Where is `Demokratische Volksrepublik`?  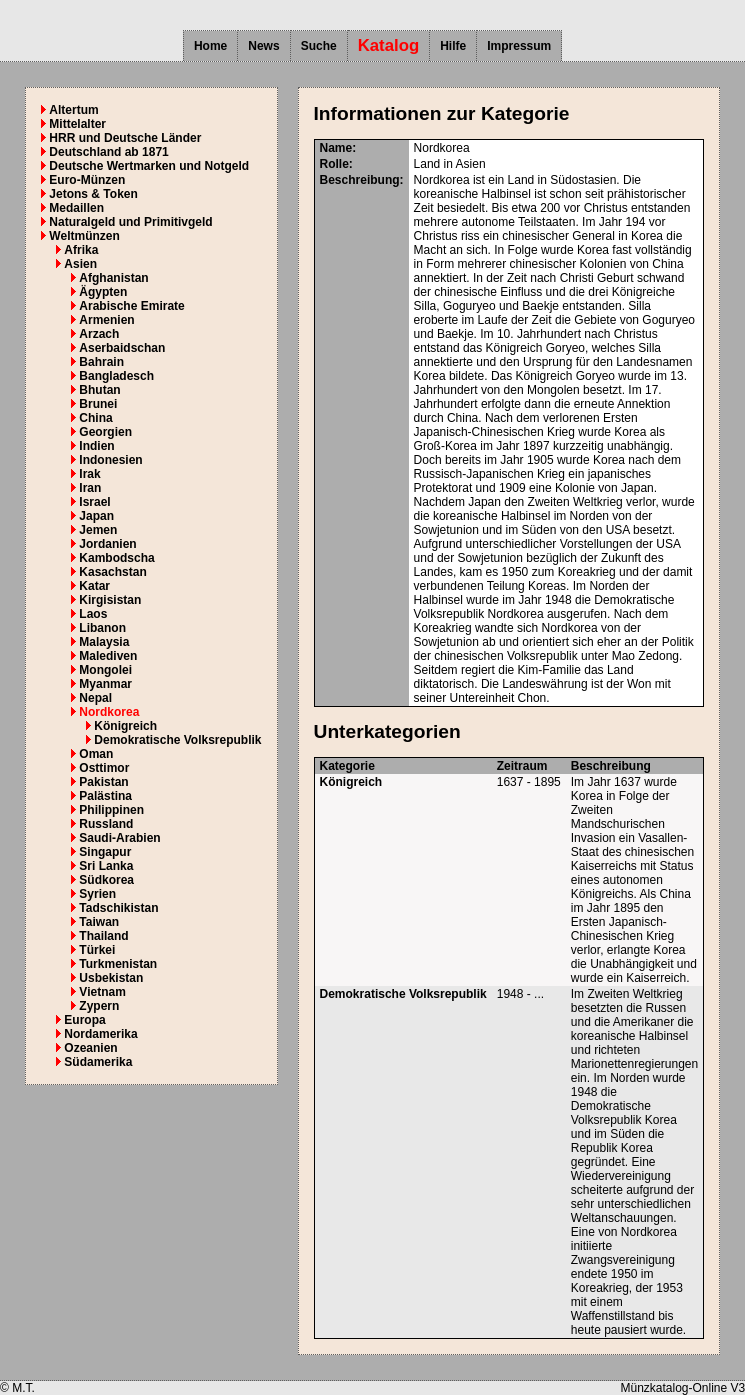
Demokratische Volksrepublik is located at coordinates (177, 740).